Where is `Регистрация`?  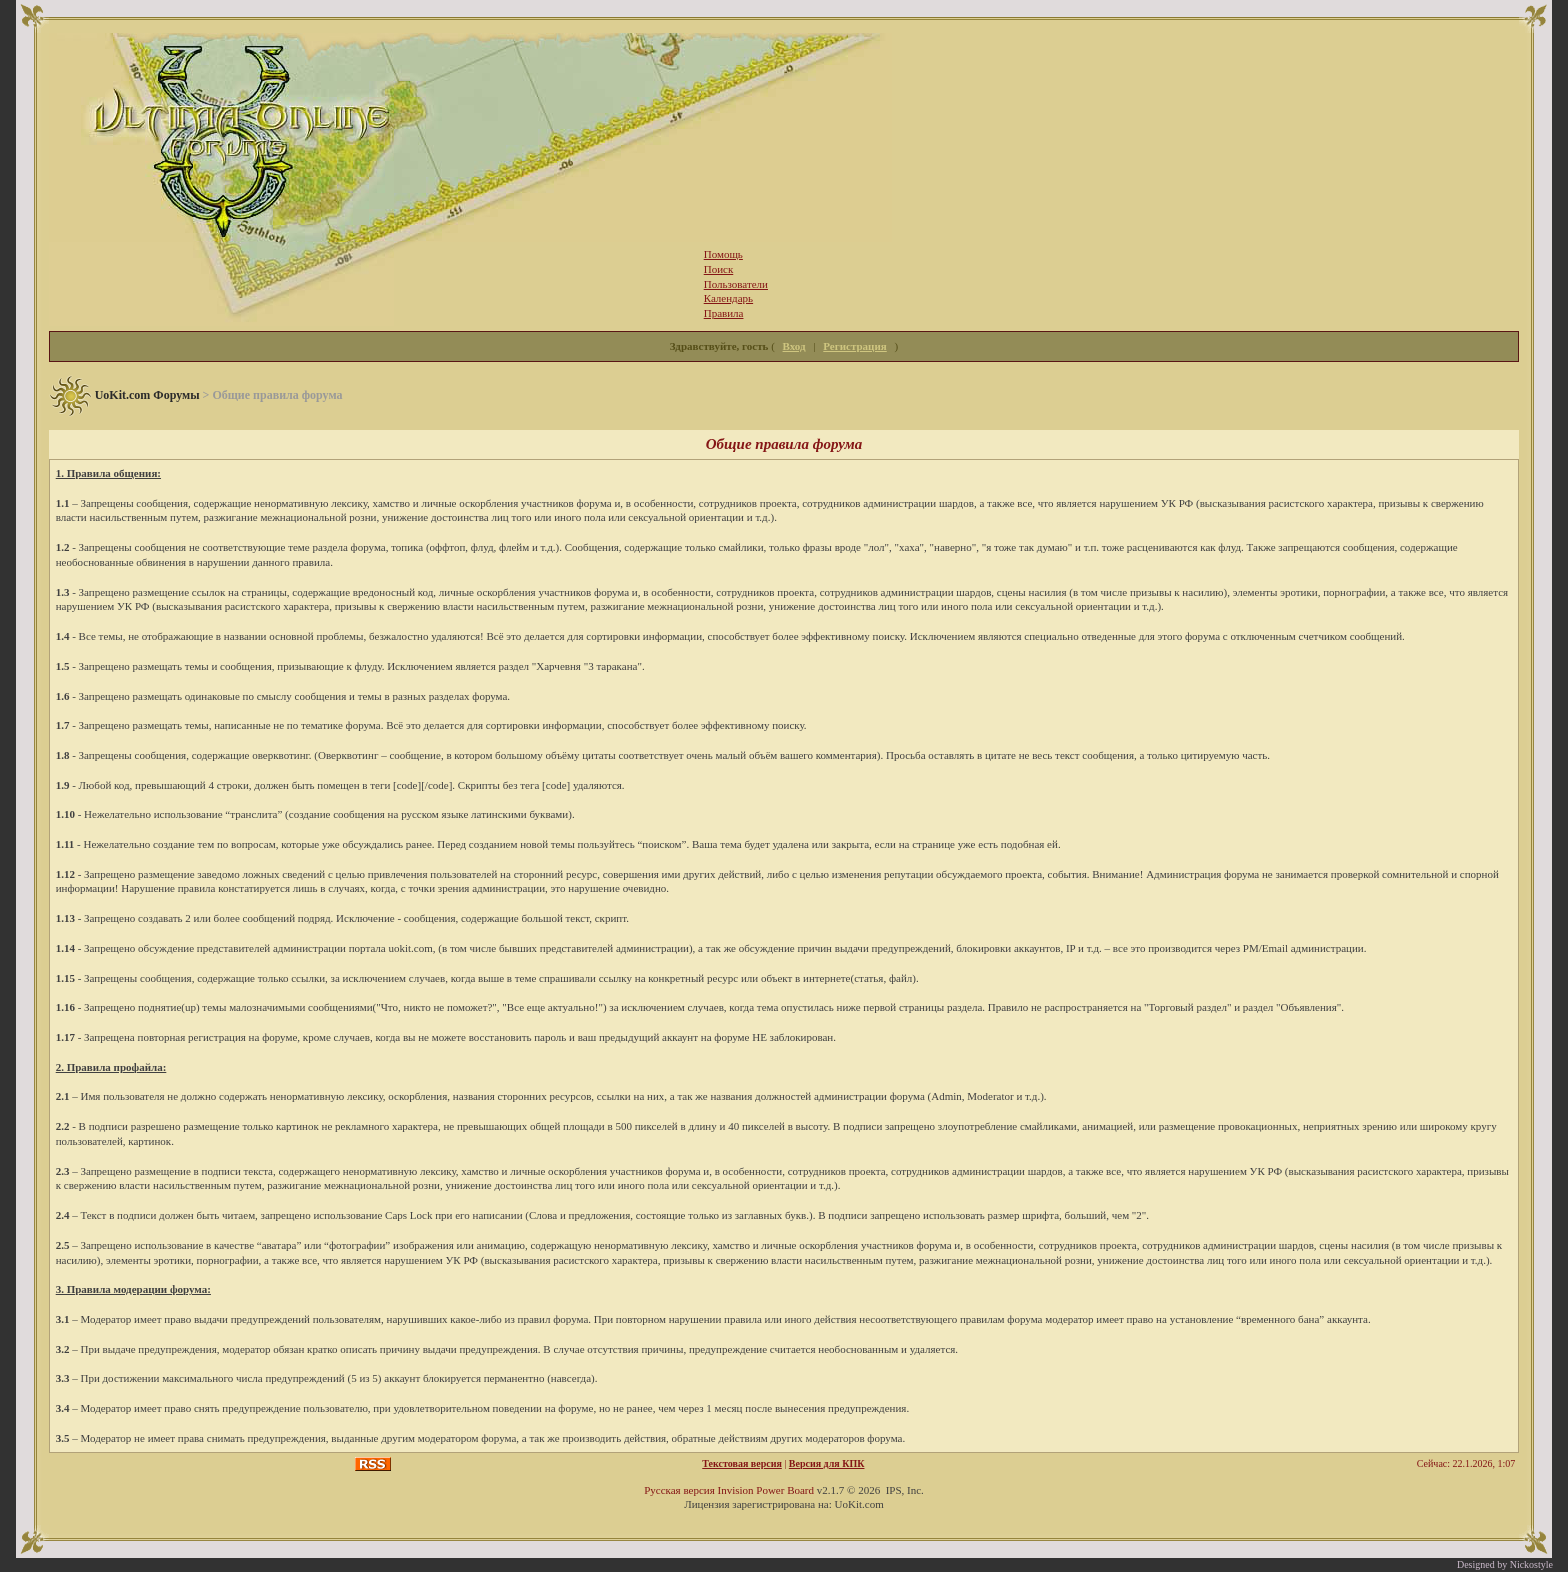 Регистрация is located at coordinates (854, 346).